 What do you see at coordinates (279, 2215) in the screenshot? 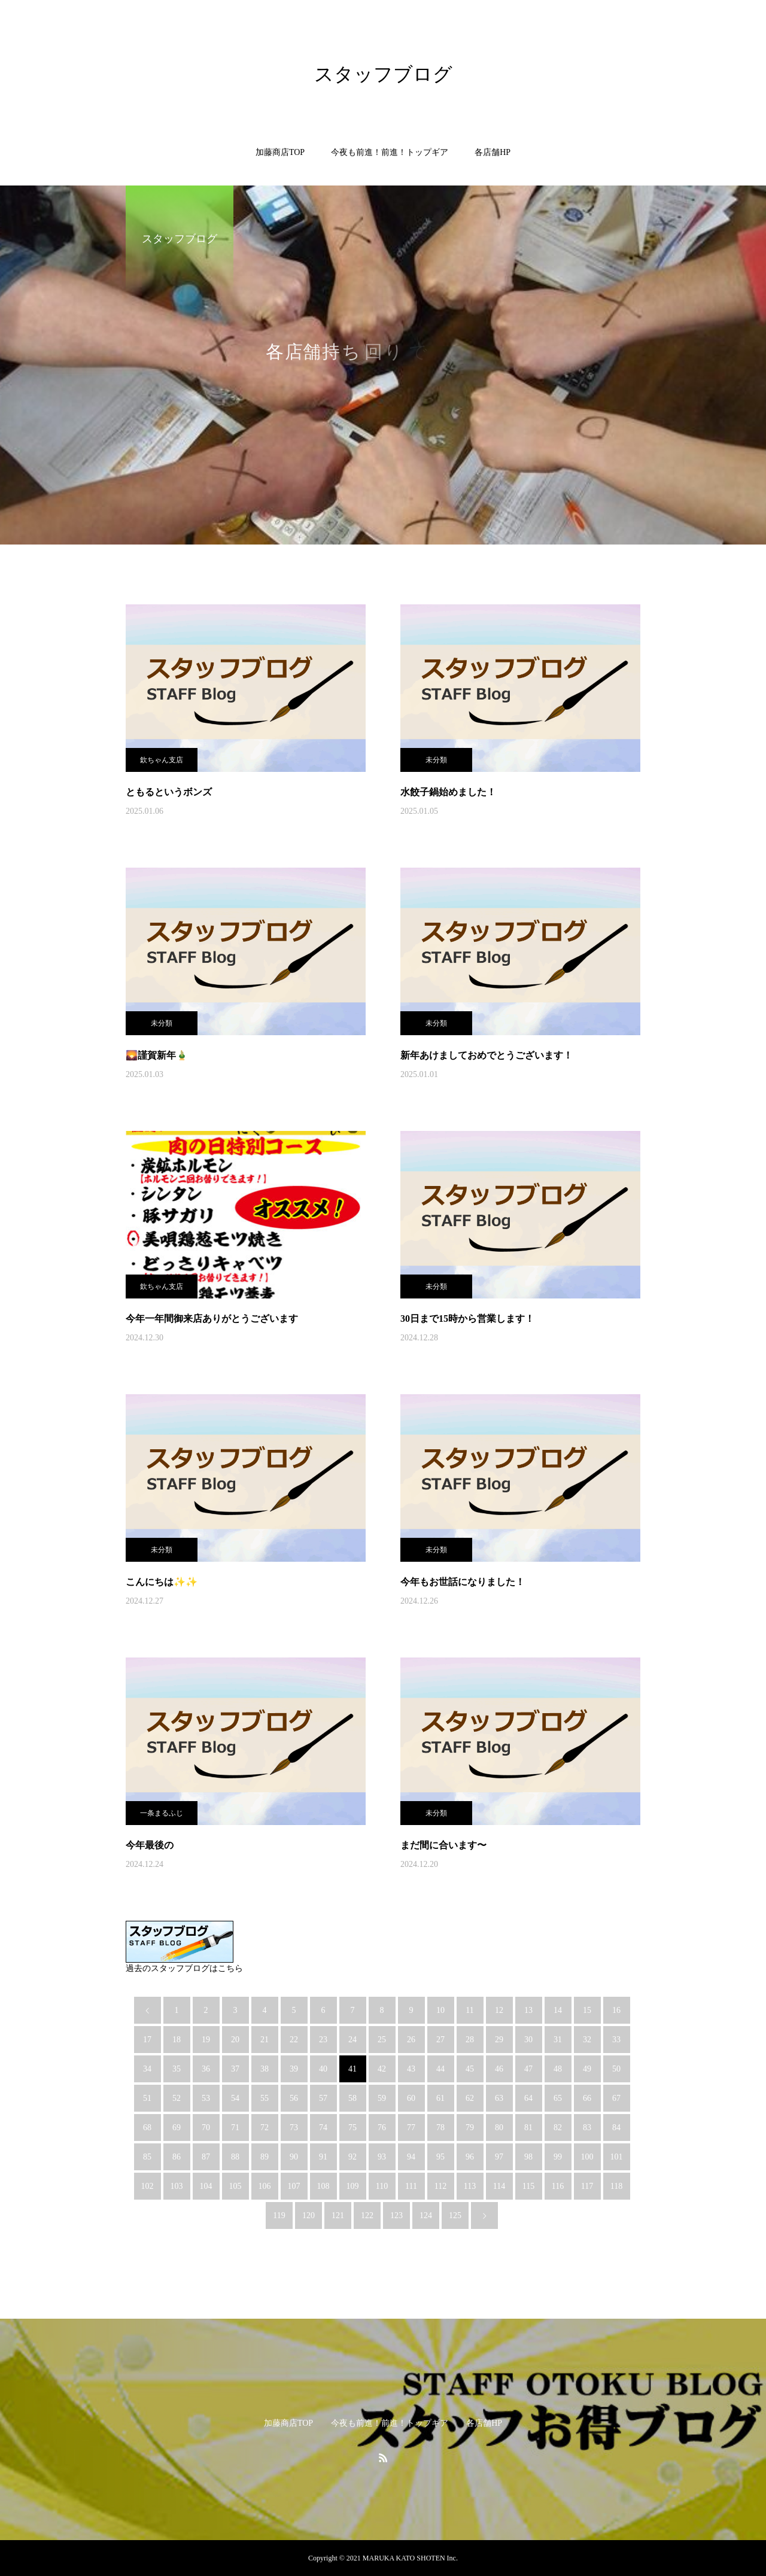
I see `119` at bounding box center [279, 2215].